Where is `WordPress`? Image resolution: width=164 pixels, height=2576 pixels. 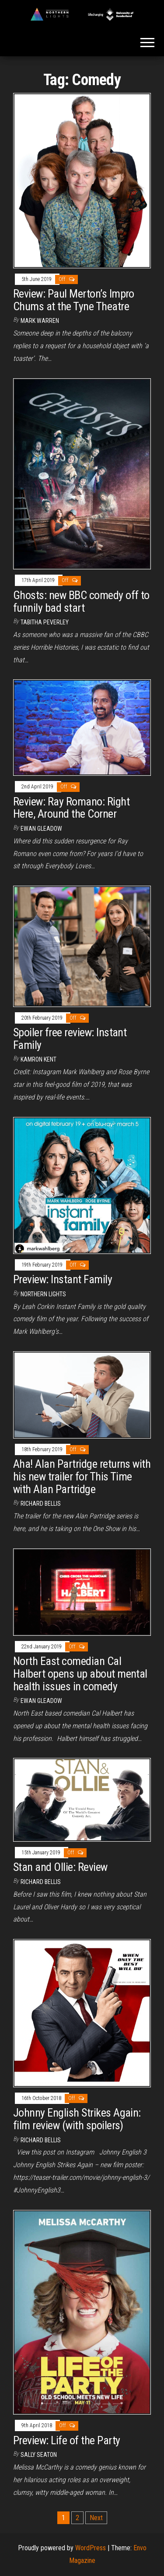
WordPress is located at coordinates (90, 2548).